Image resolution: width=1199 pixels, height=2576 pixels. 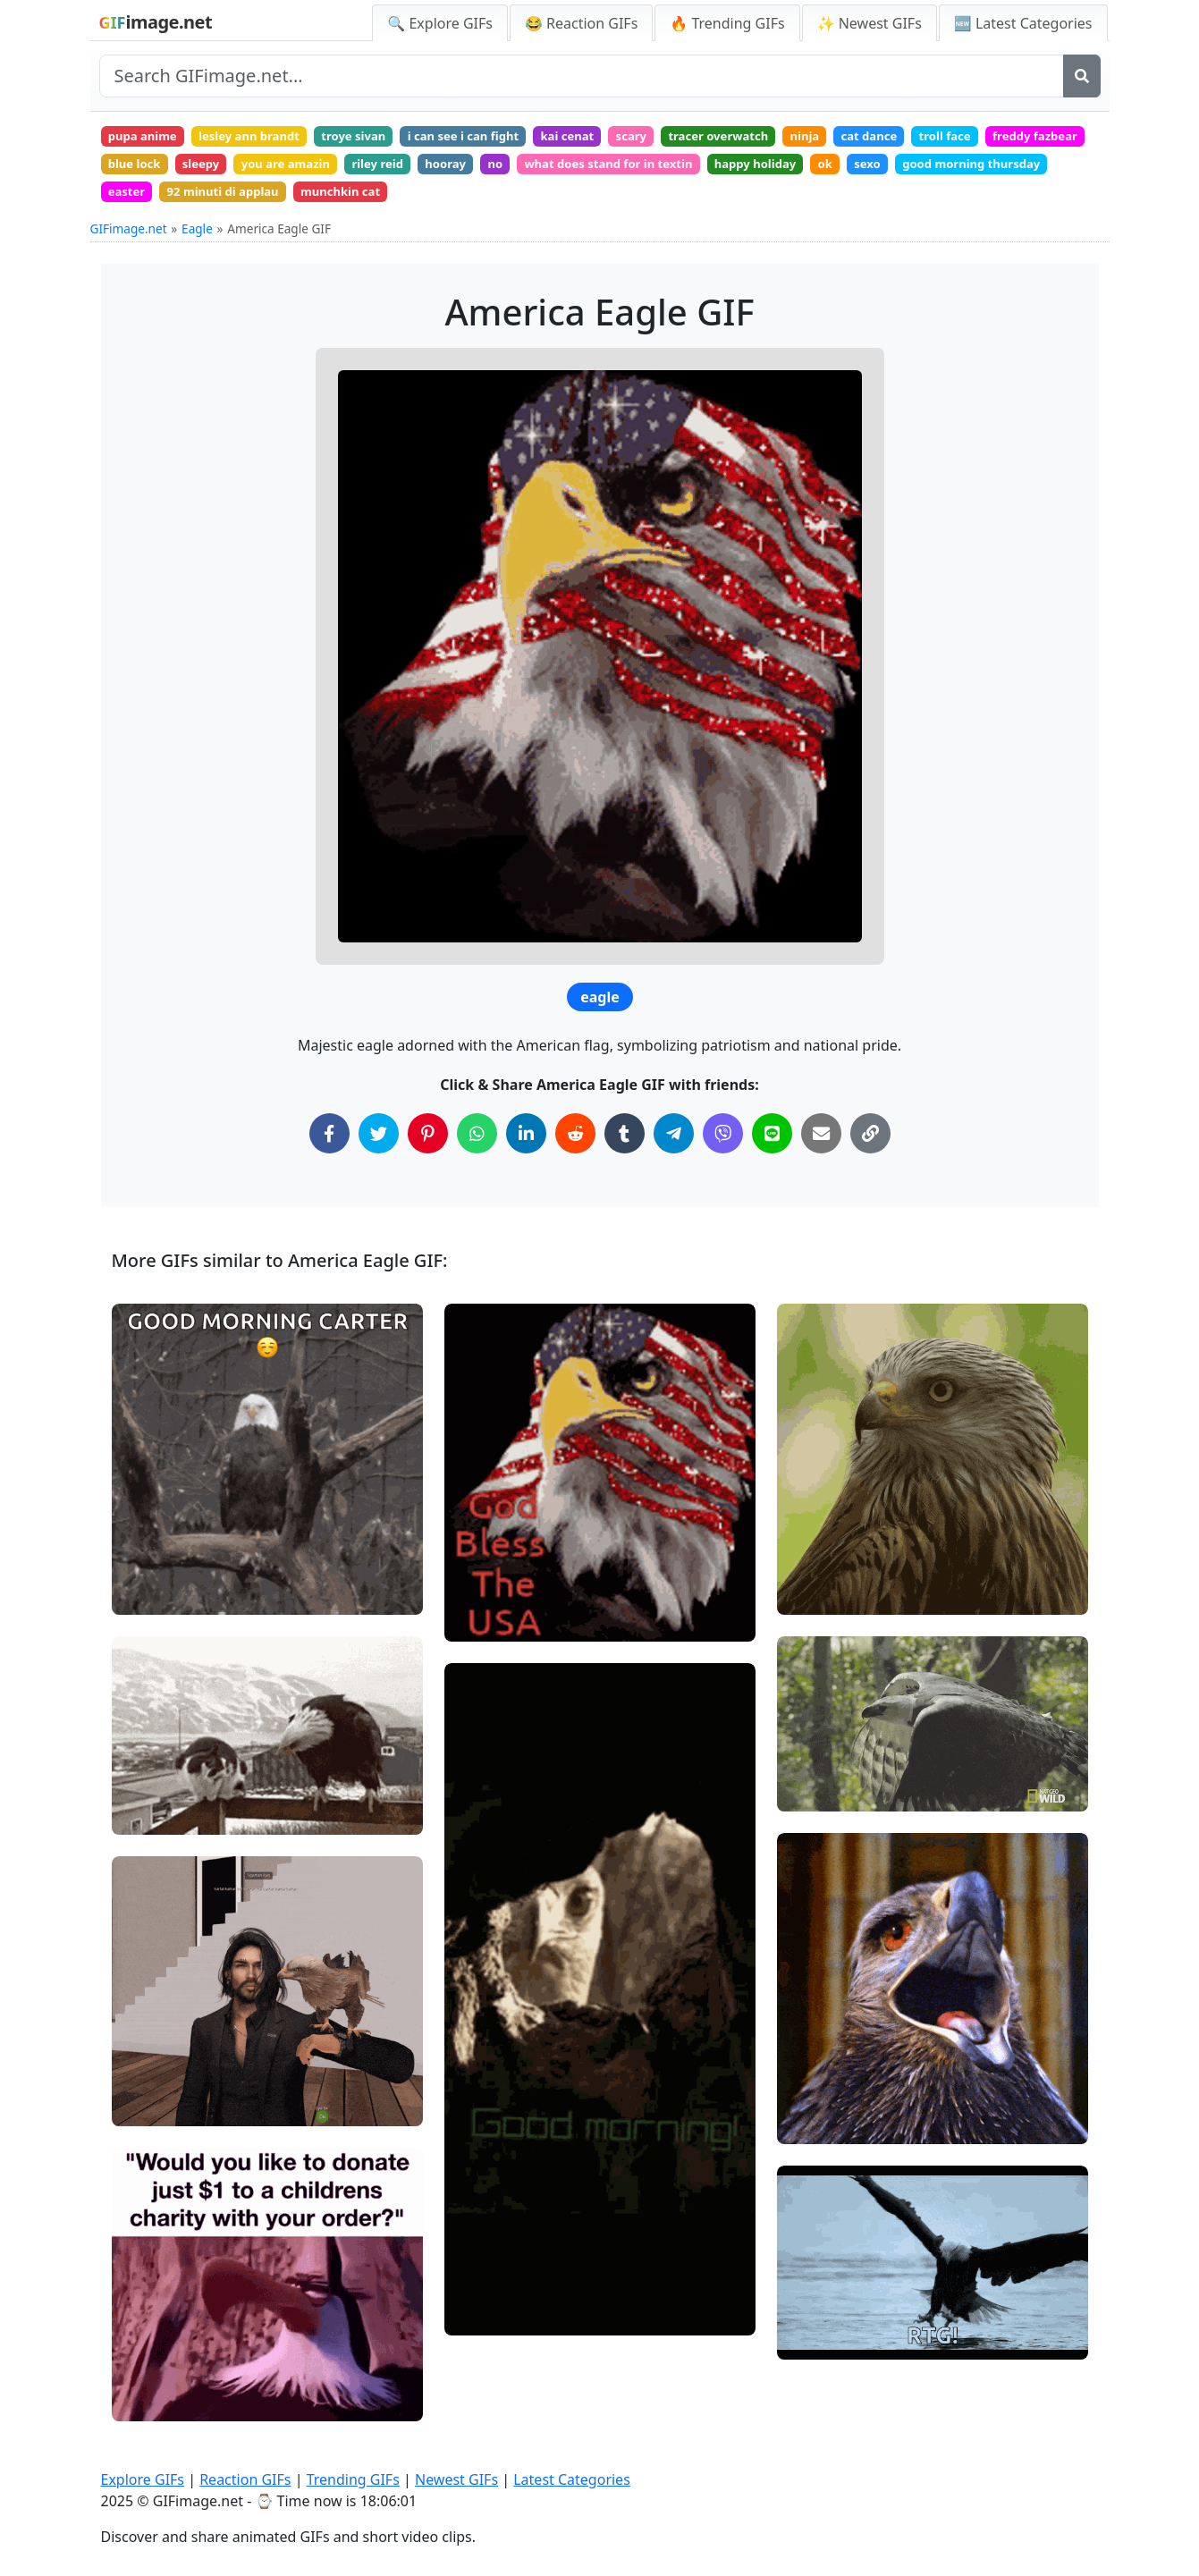 I want to click on [Copy Link to Clipboard], so click(x=870, y=1148).